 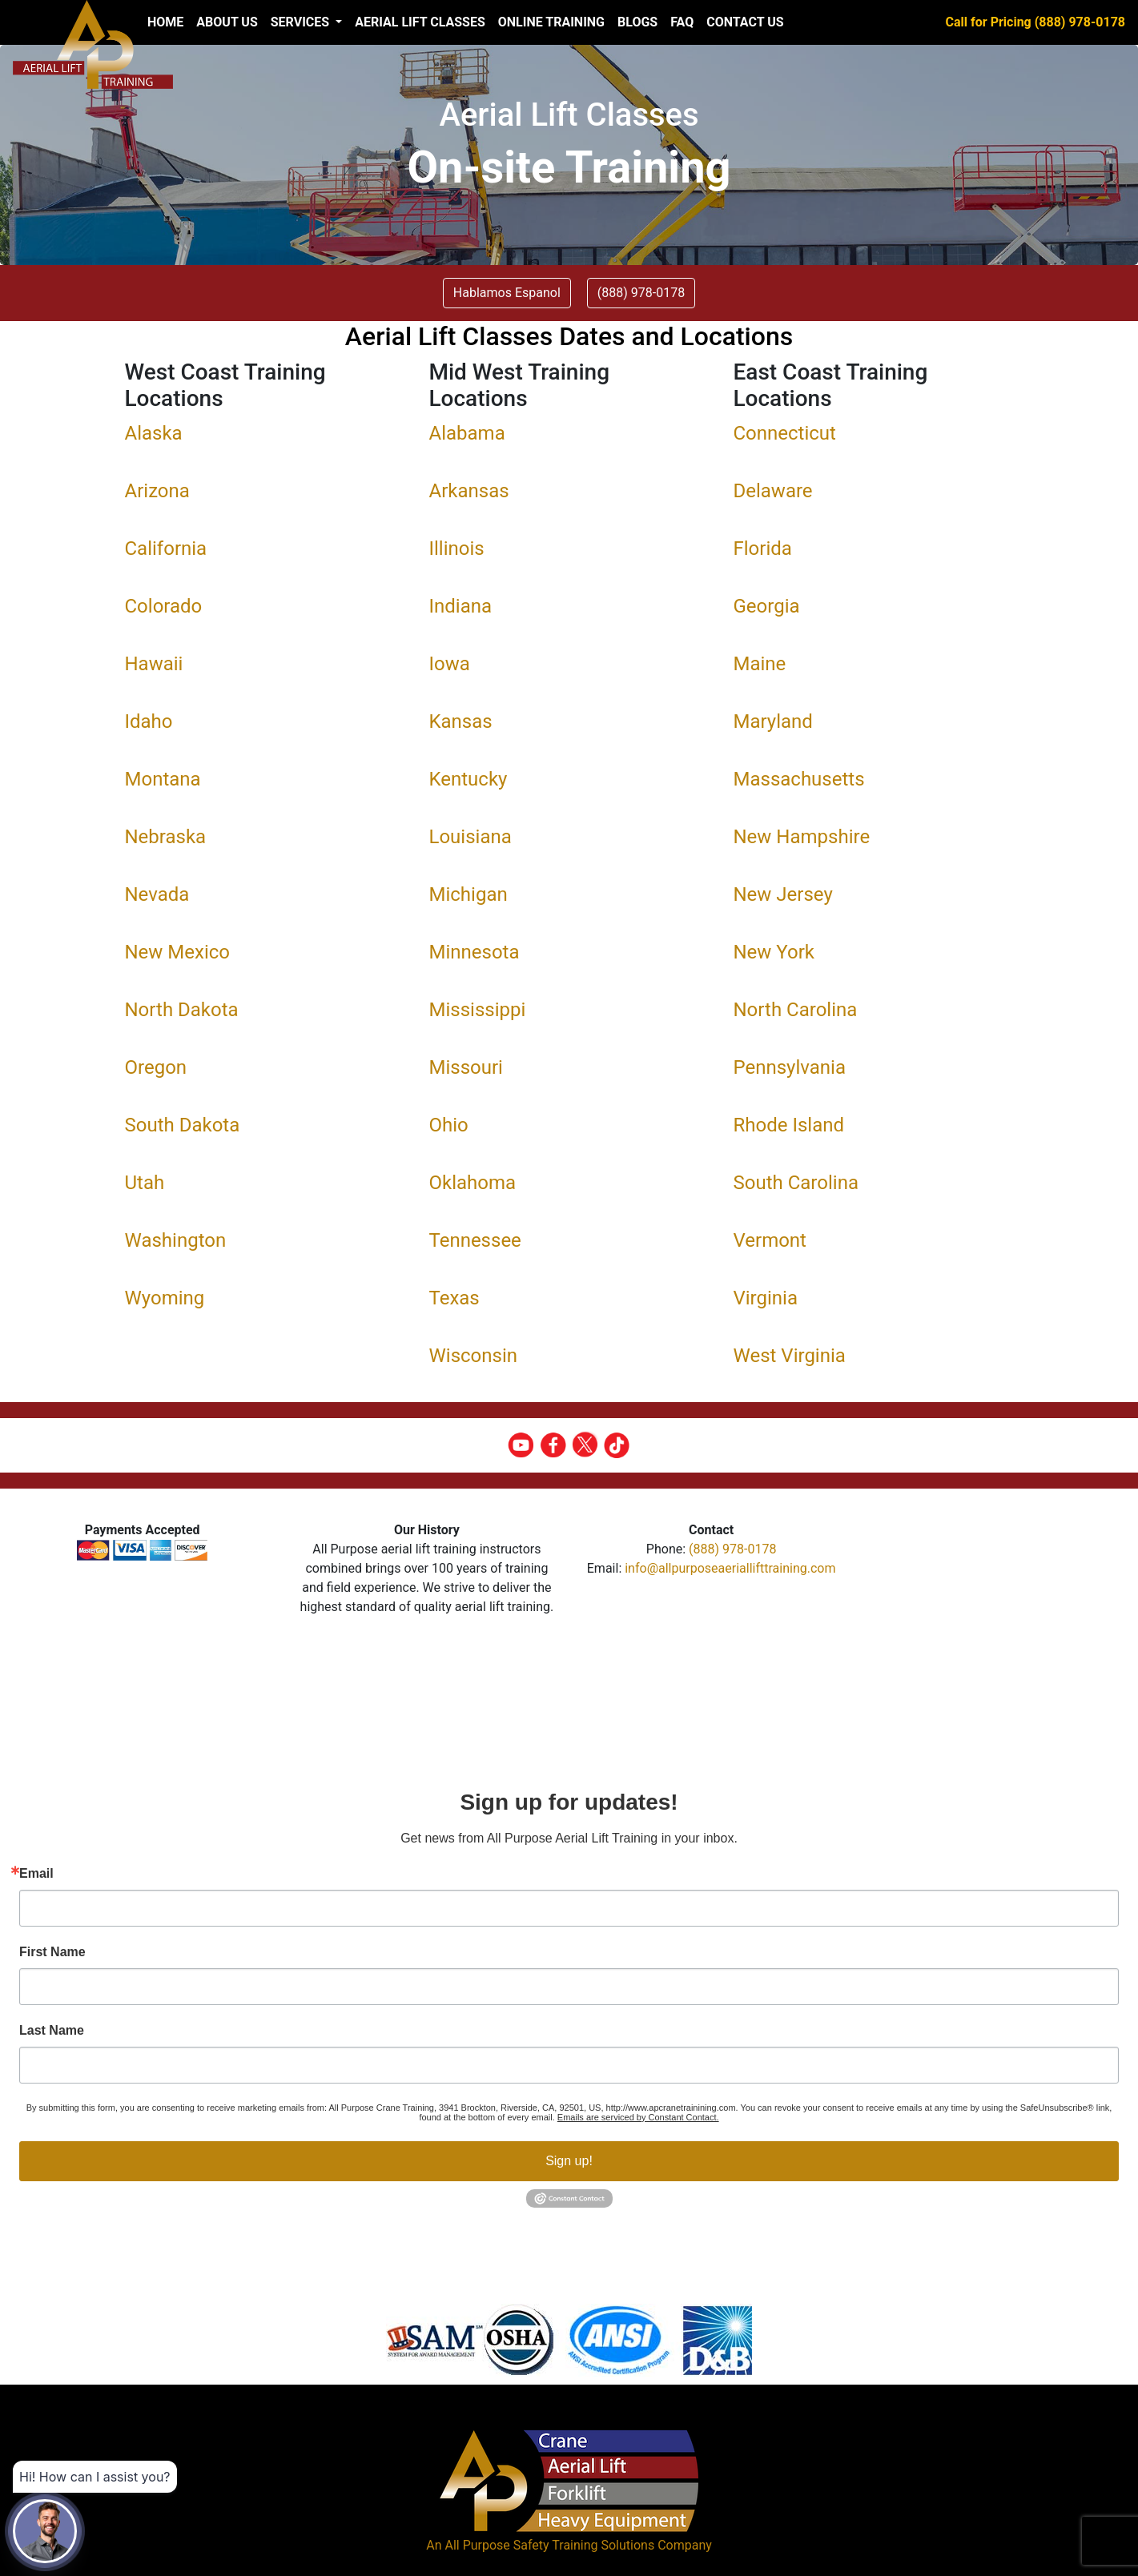 What do you see at coordinates (638, 2117) in the screenshot?
I see `Emails are serviced by Constant Contact.` at bounding box center [638, 2117].